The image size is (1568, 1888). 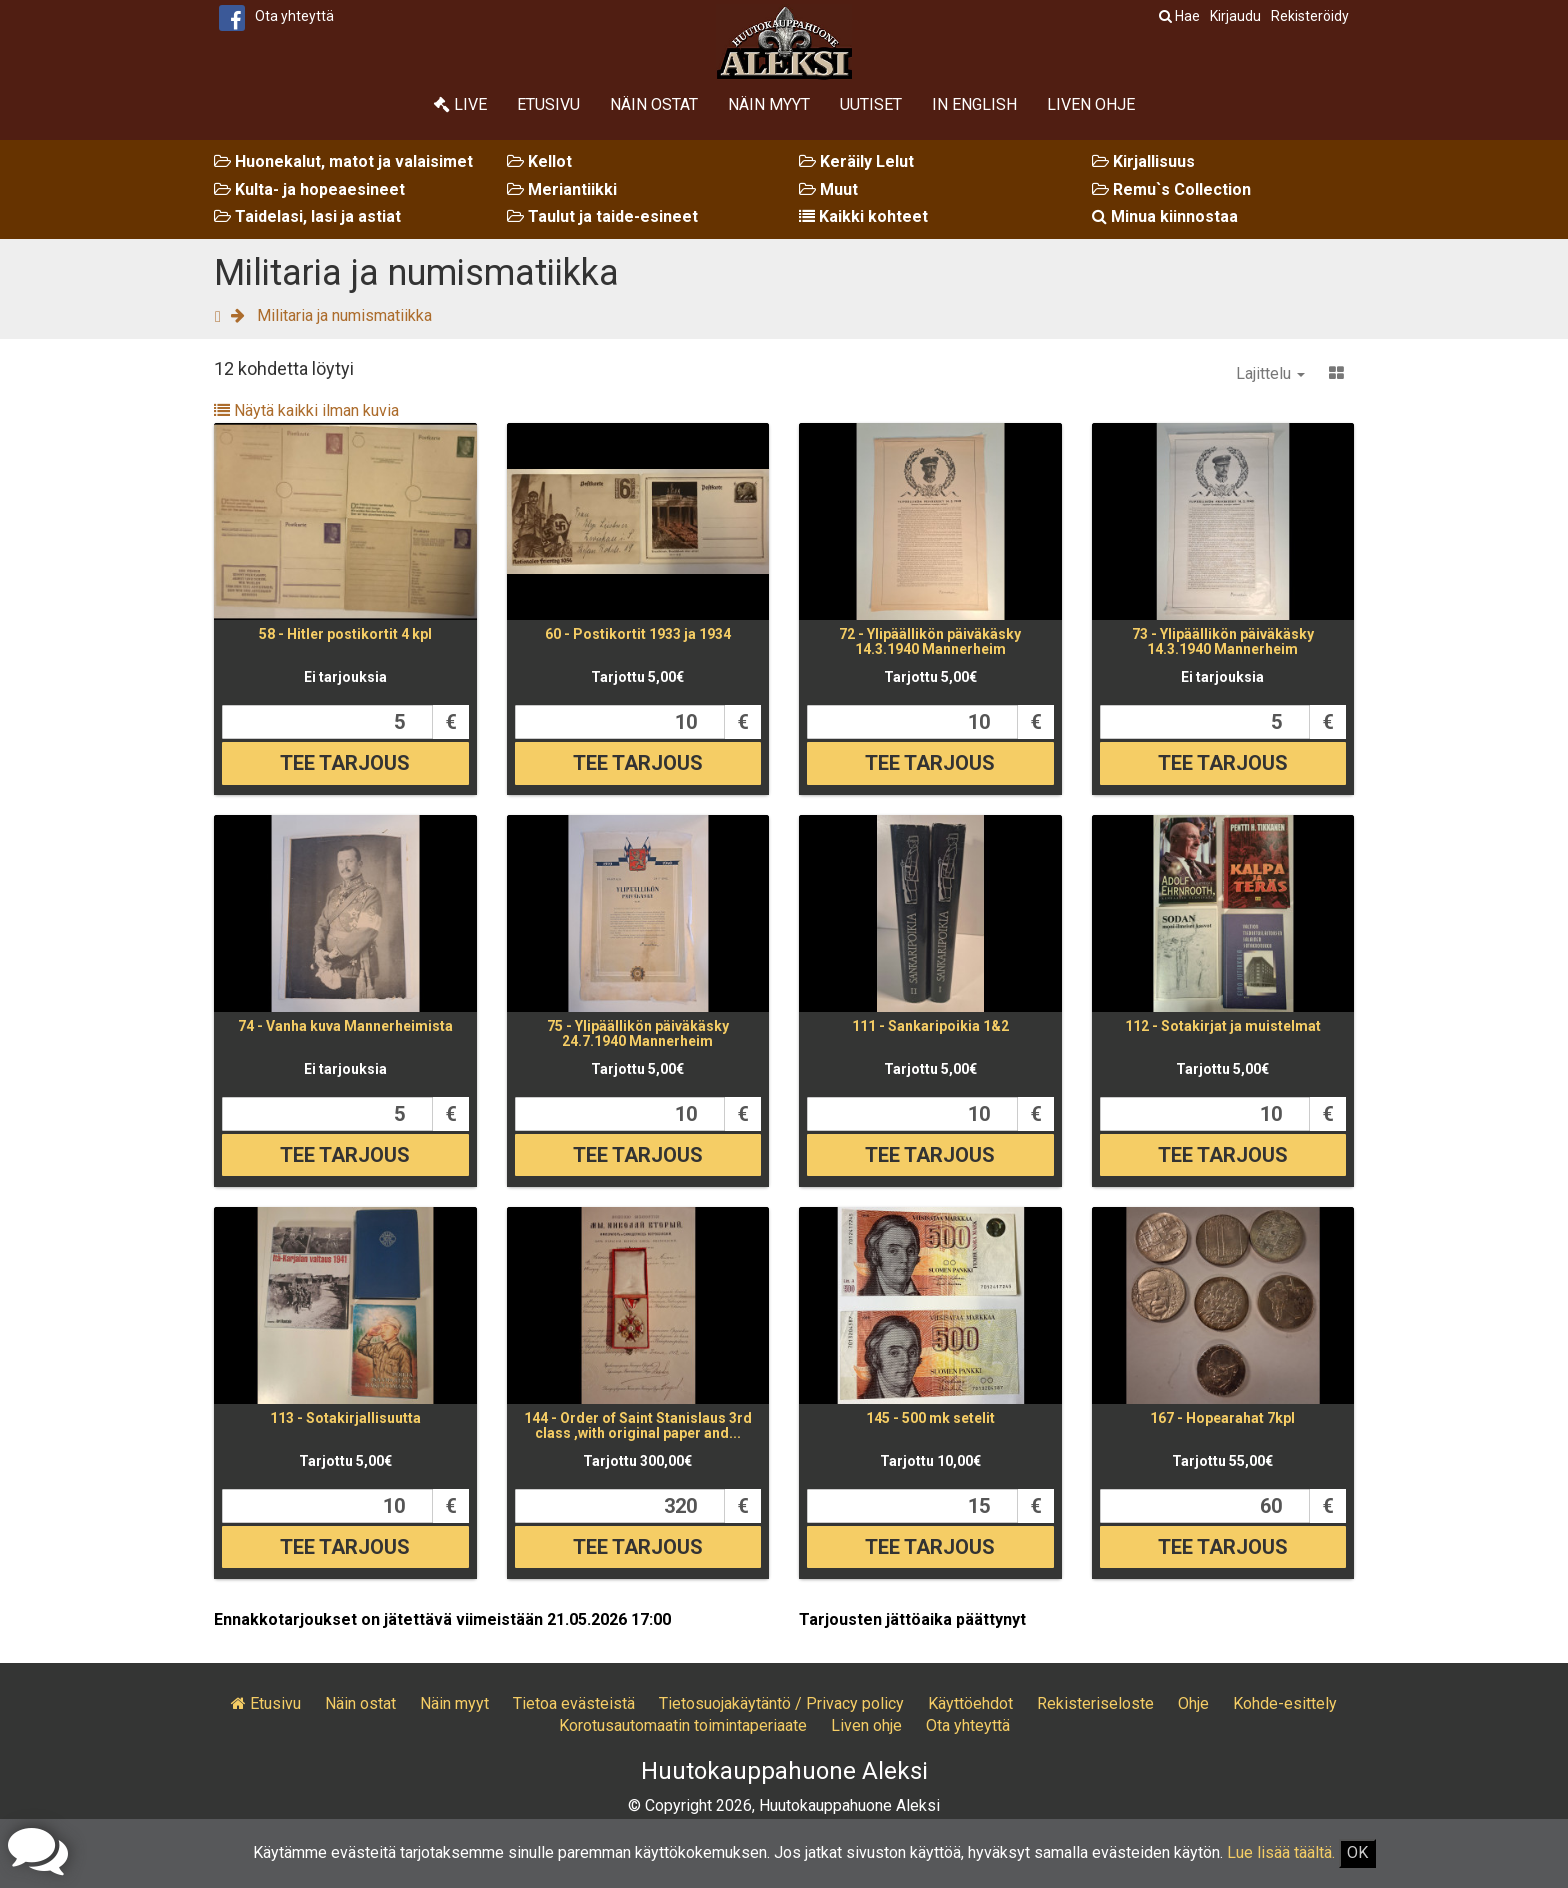 I want to click on Ohje, so click(x=1193, y=1703).